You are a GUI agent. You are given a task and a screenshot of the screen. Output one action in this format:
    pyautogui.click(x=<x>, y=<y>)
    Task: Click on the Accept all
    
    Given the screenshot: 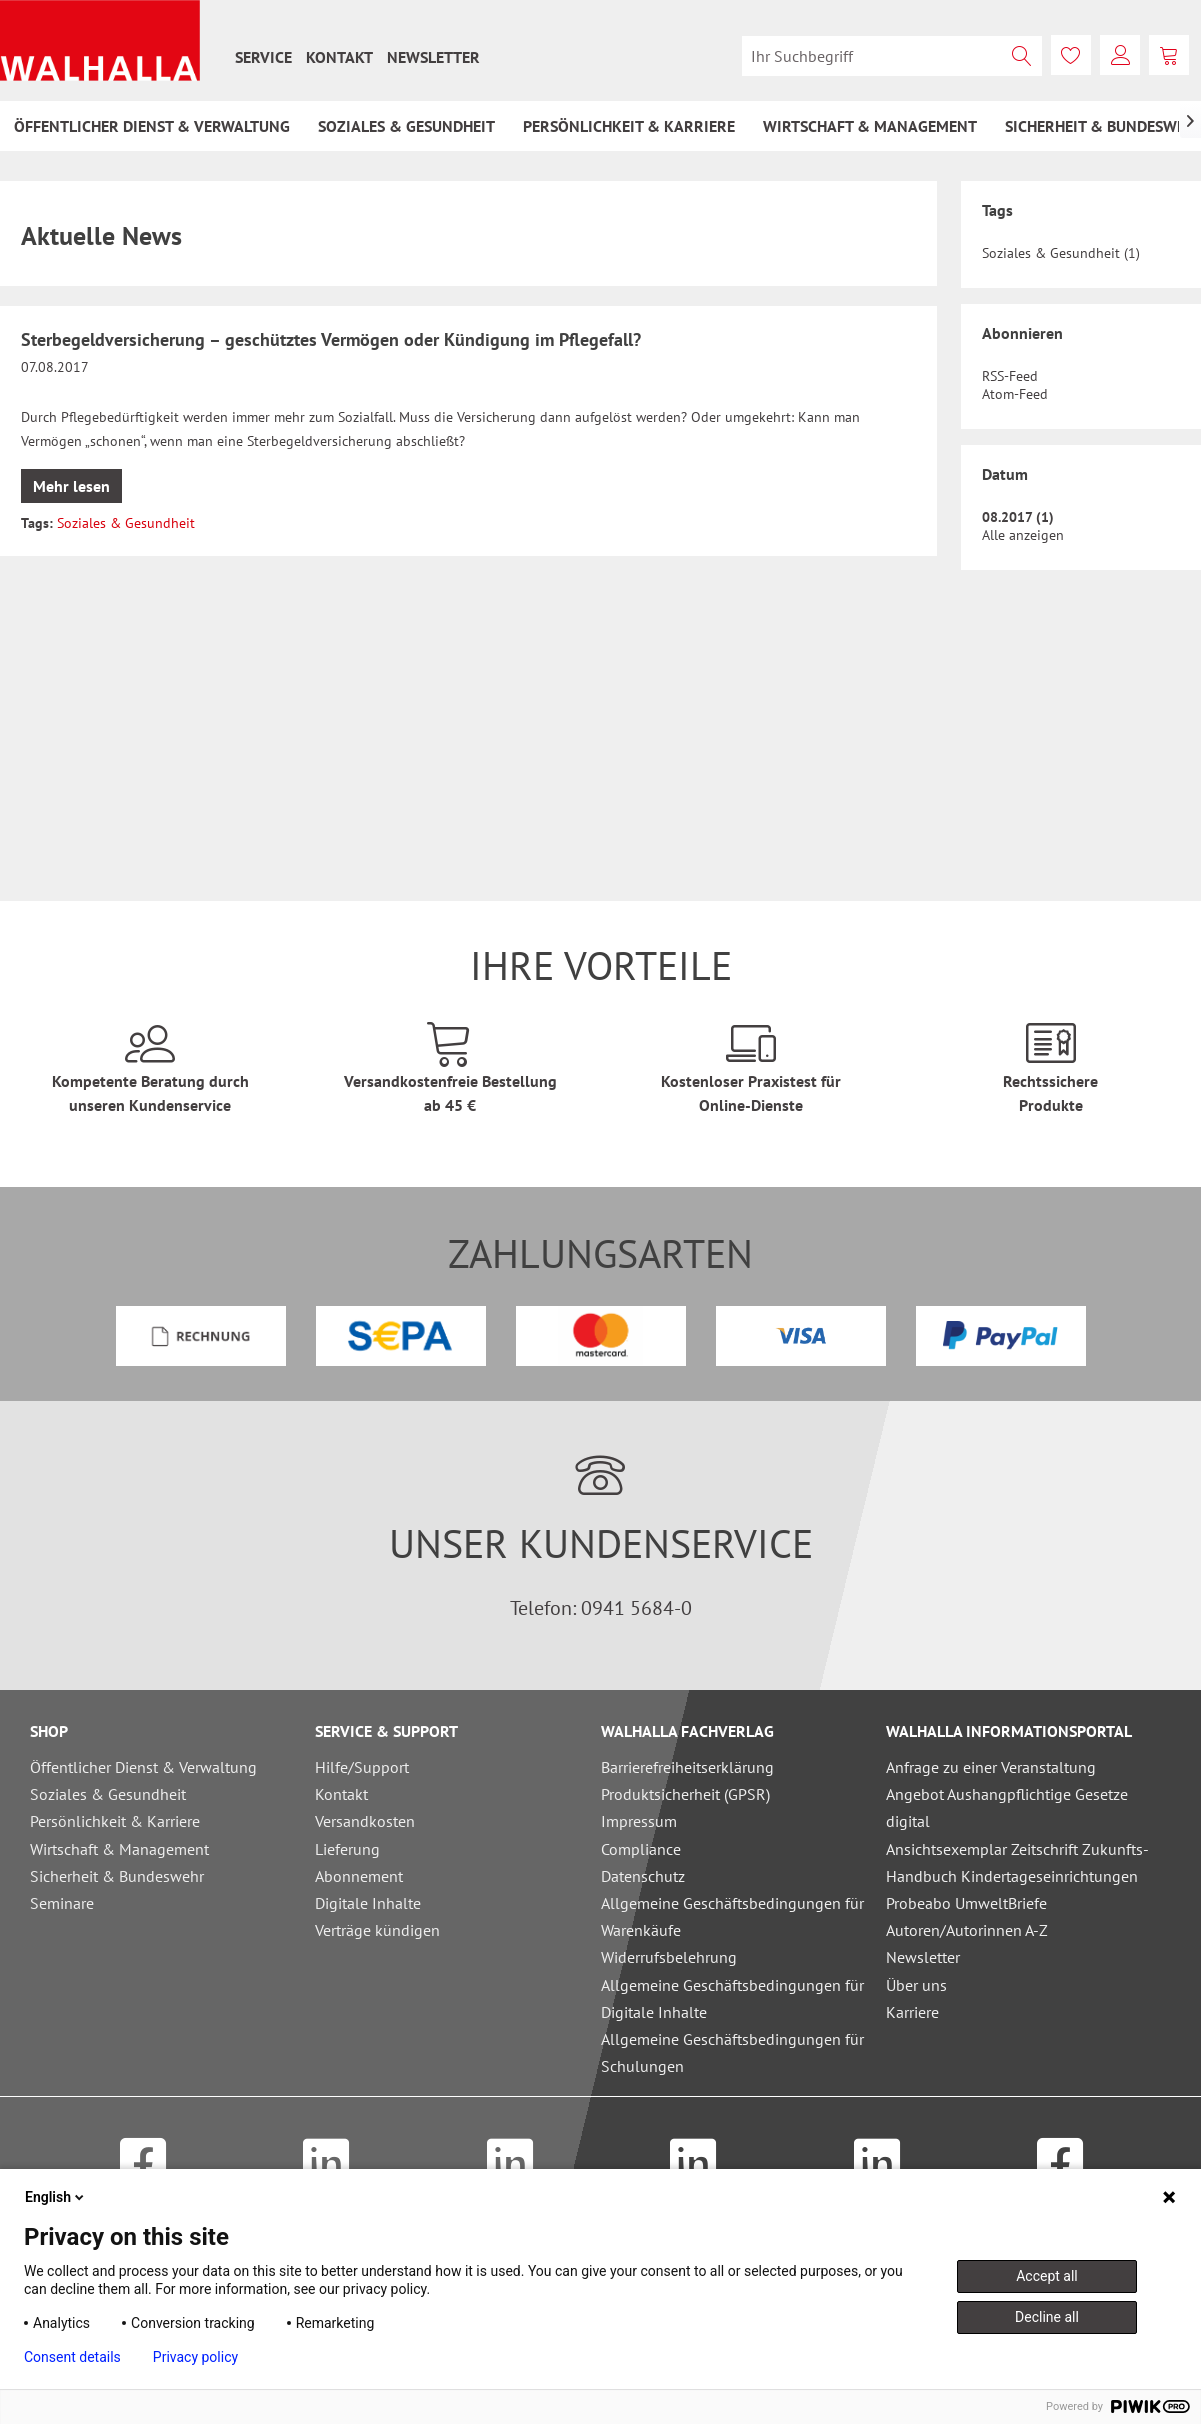 What is the action you would take?
    pyautogui.click(x=1047, y=2276)
    